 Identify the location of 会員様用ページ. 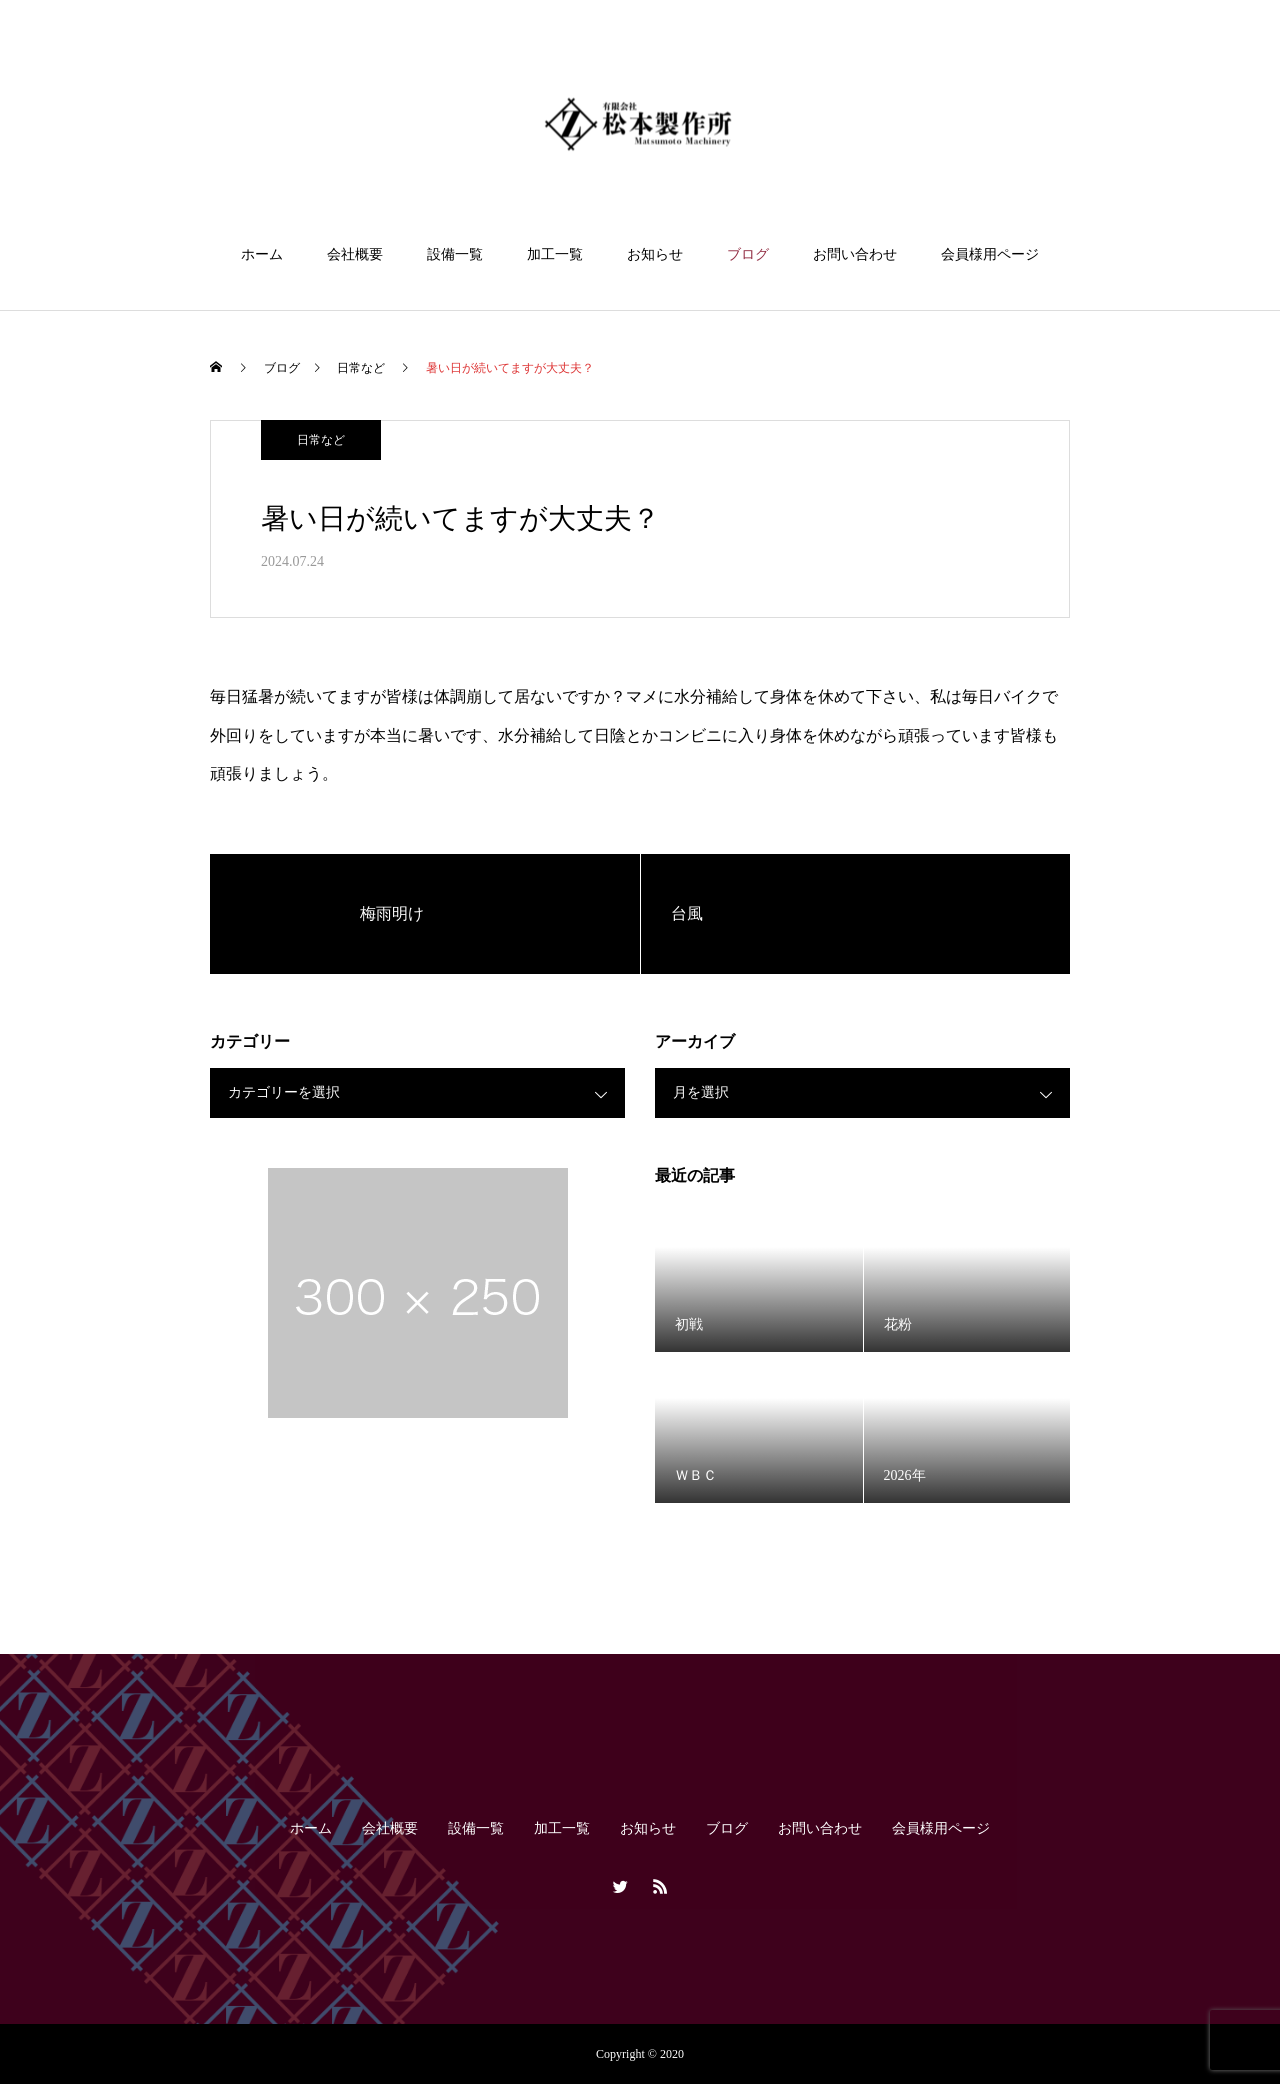
(990, 254).